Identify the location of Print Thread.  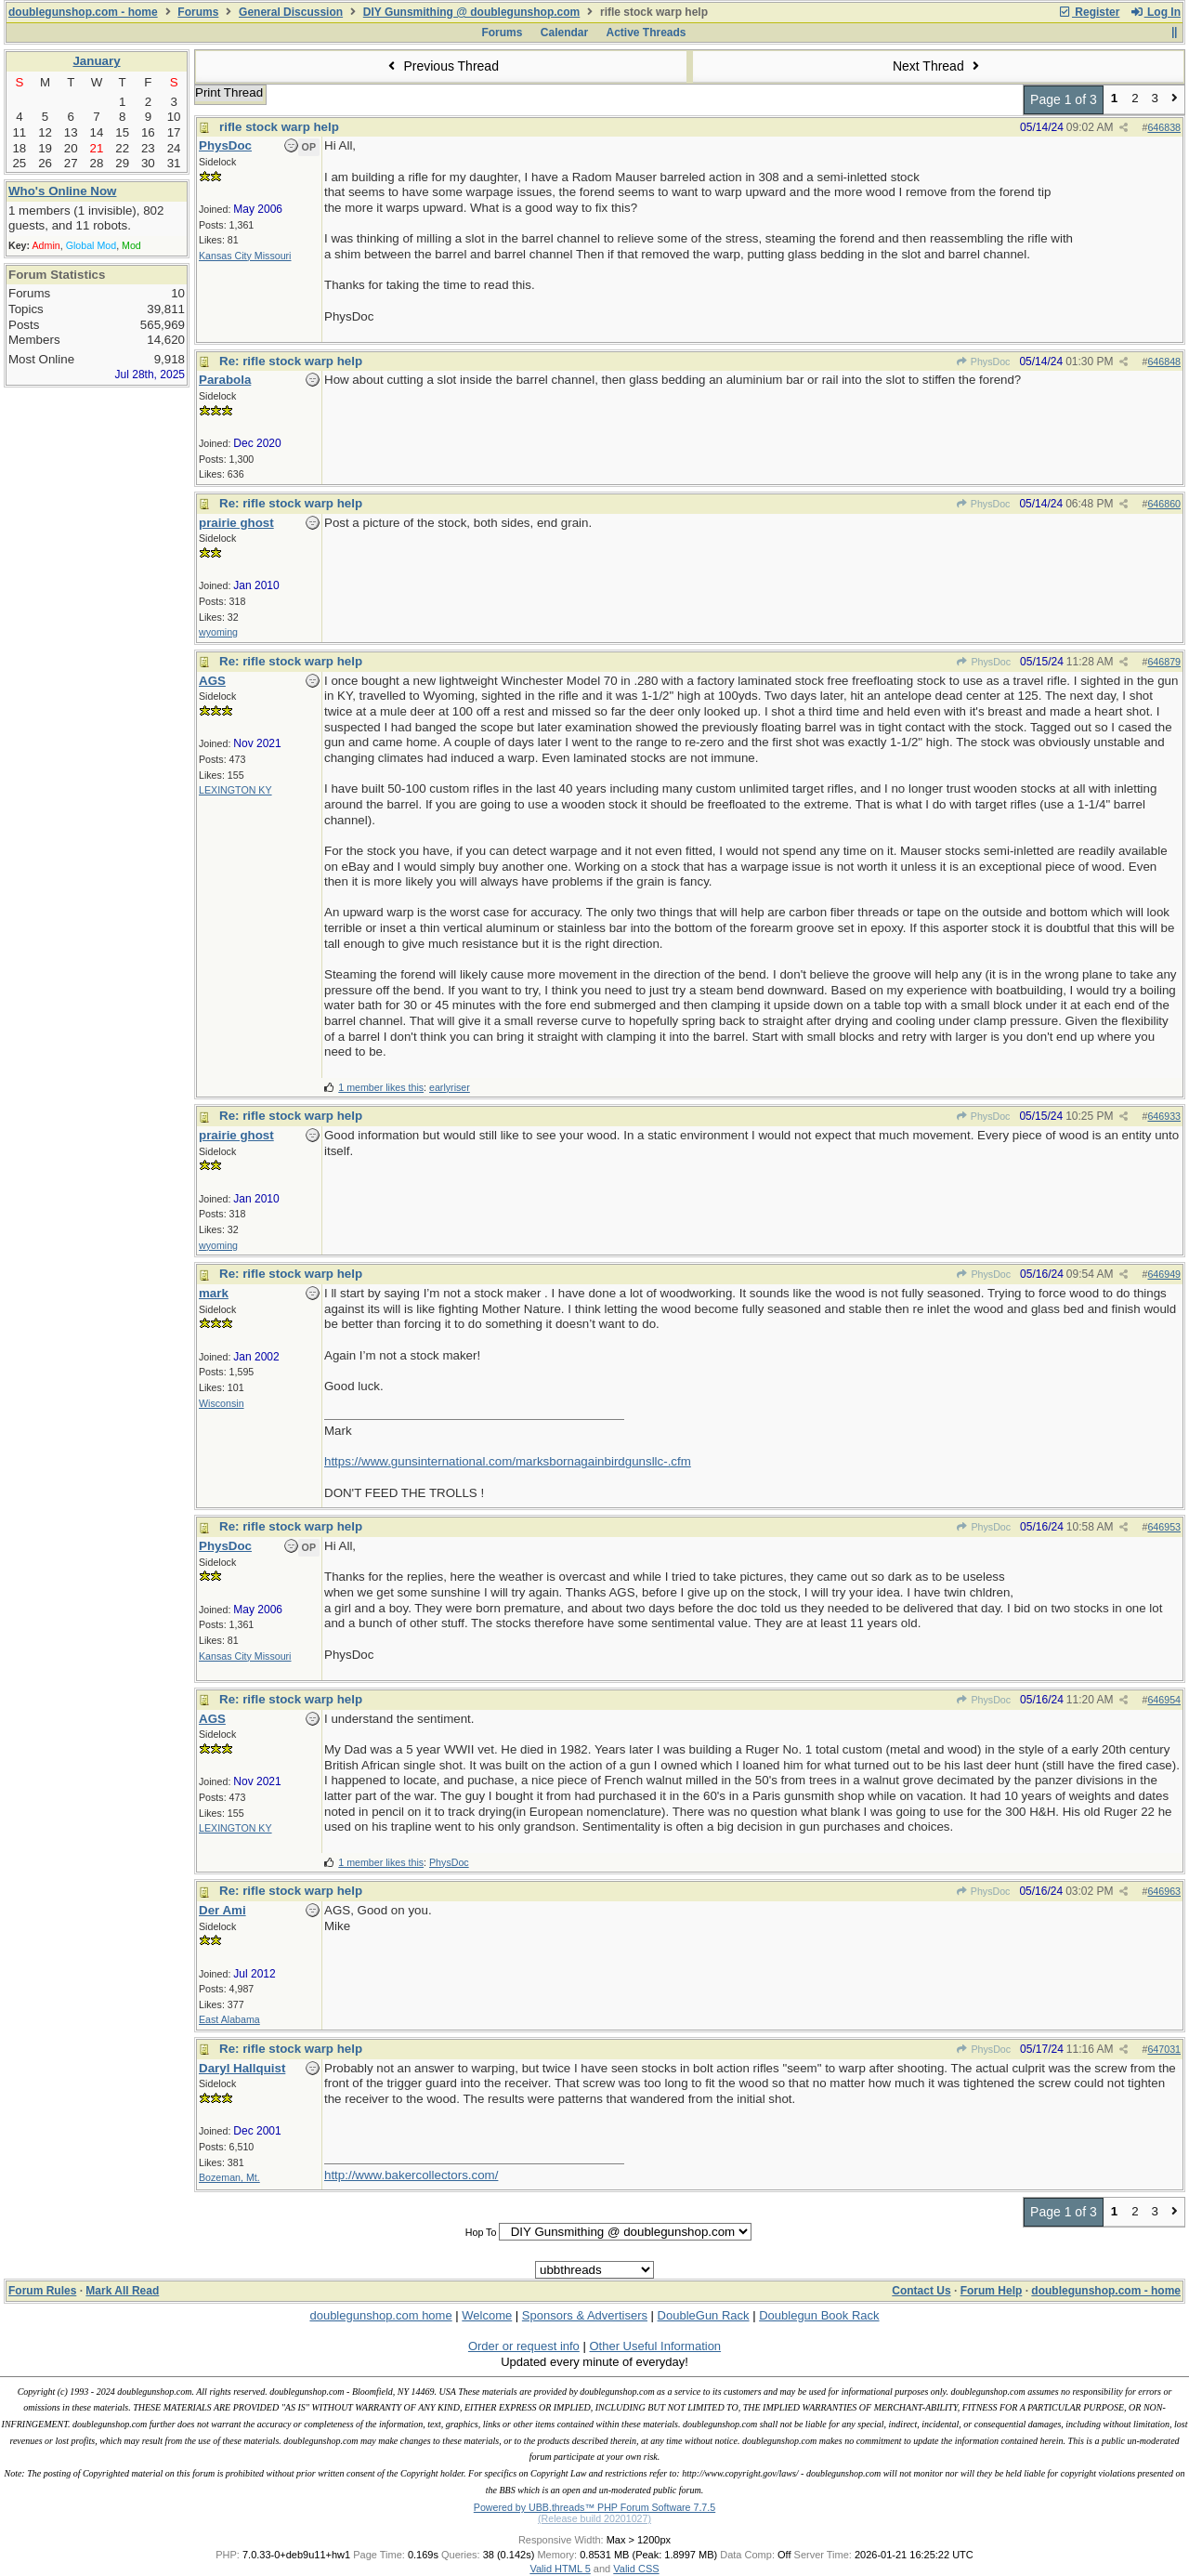
(229, 92).